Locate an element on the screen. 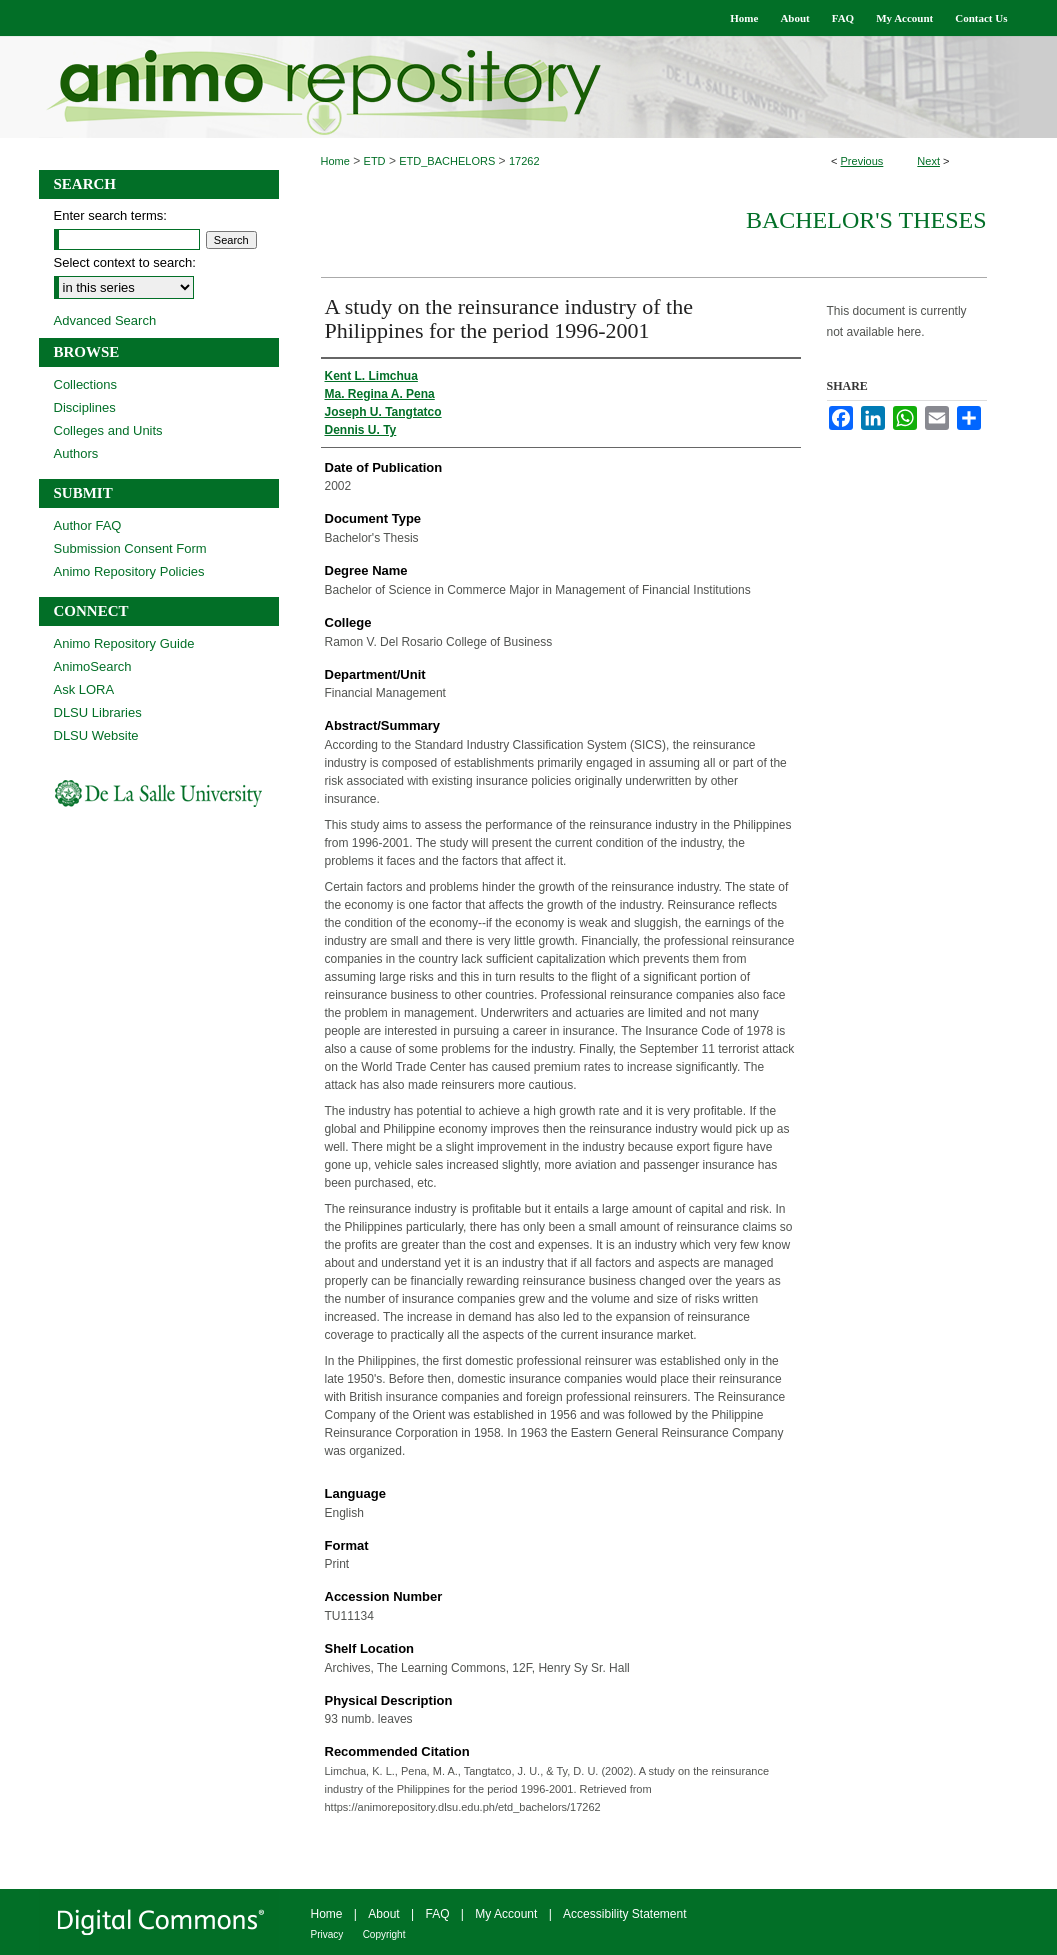  DLSU Website is located at coordinates (96, 735).